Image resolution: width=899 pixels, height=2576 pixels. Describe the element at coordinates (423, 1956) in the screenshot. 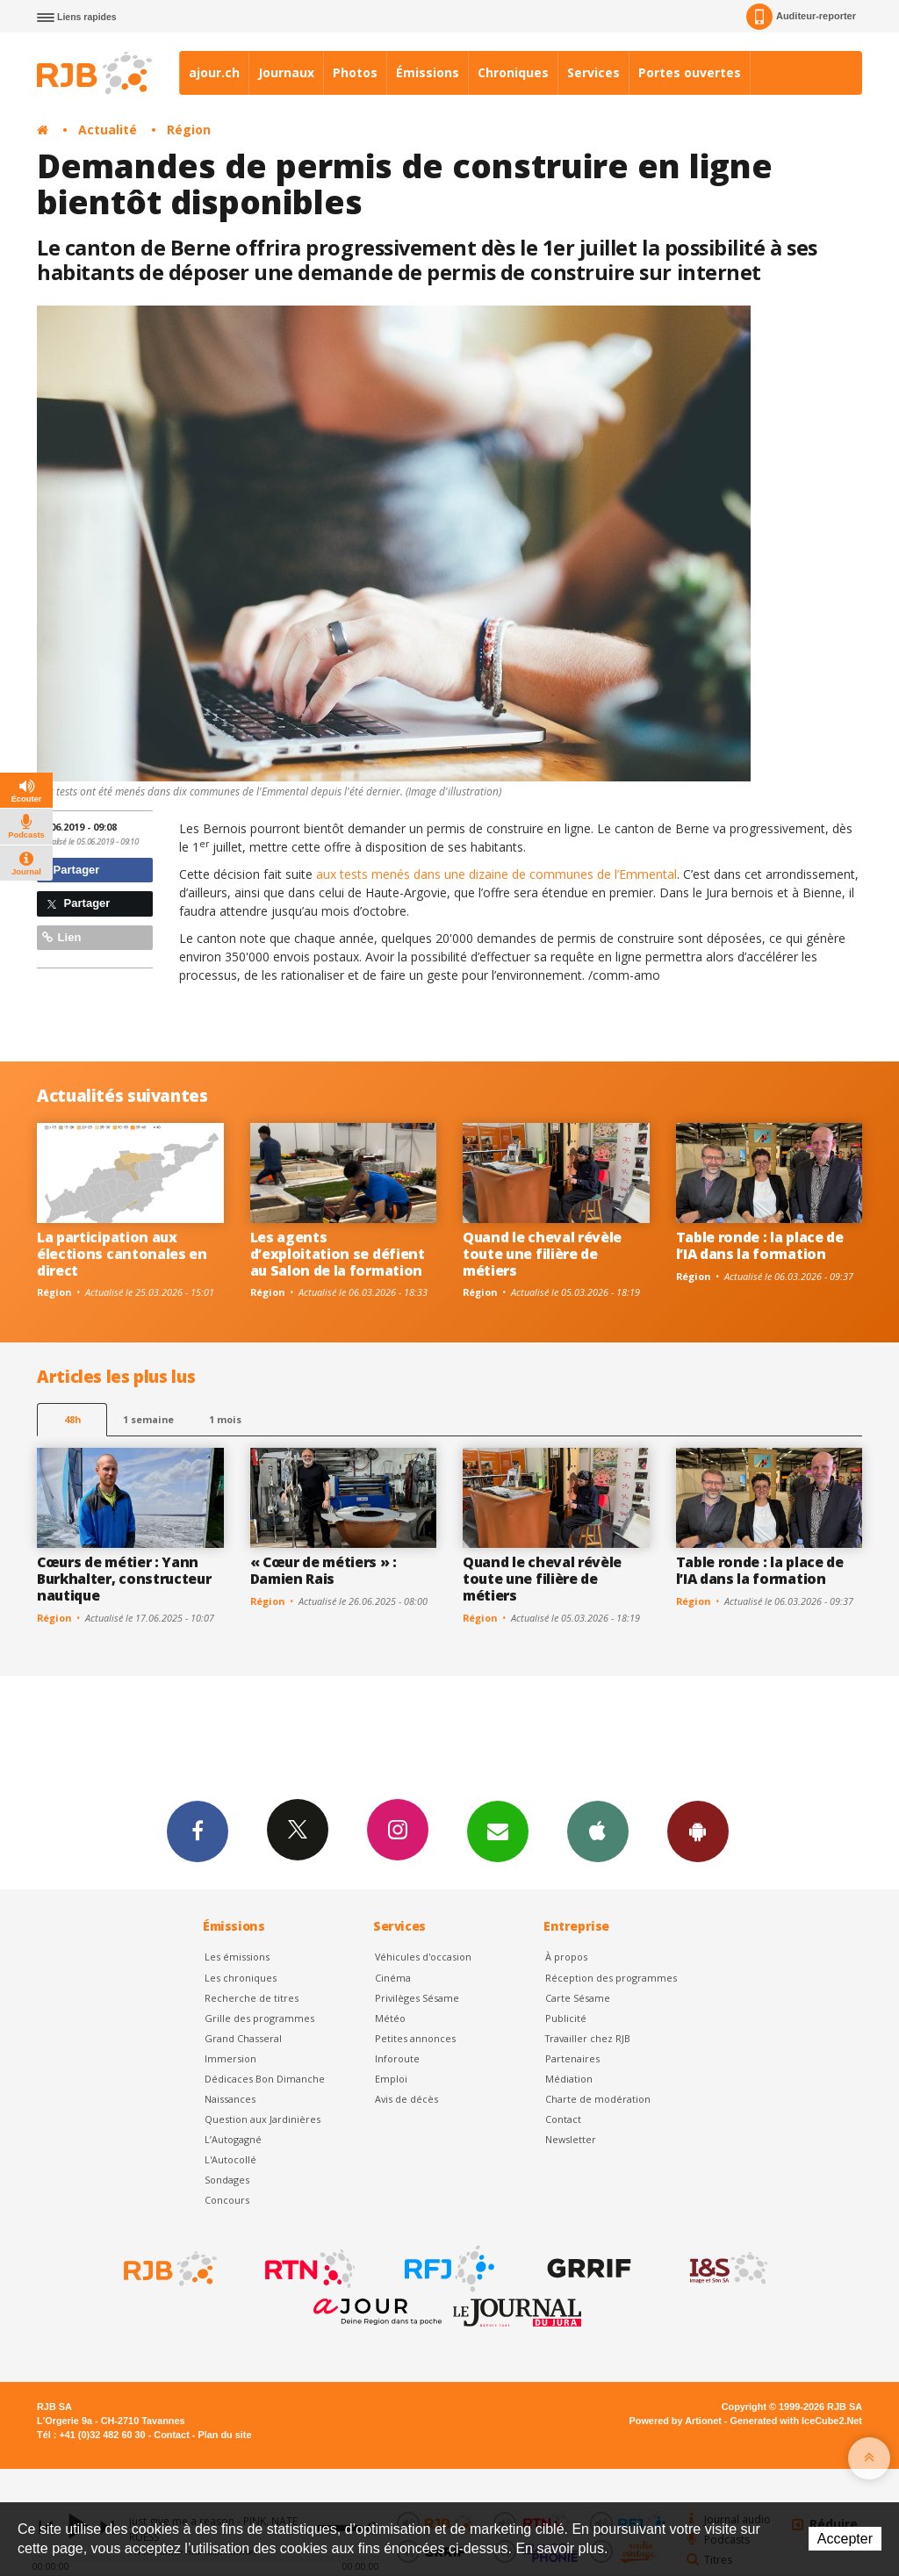

I see `Véhicules d'occasion` at that location.